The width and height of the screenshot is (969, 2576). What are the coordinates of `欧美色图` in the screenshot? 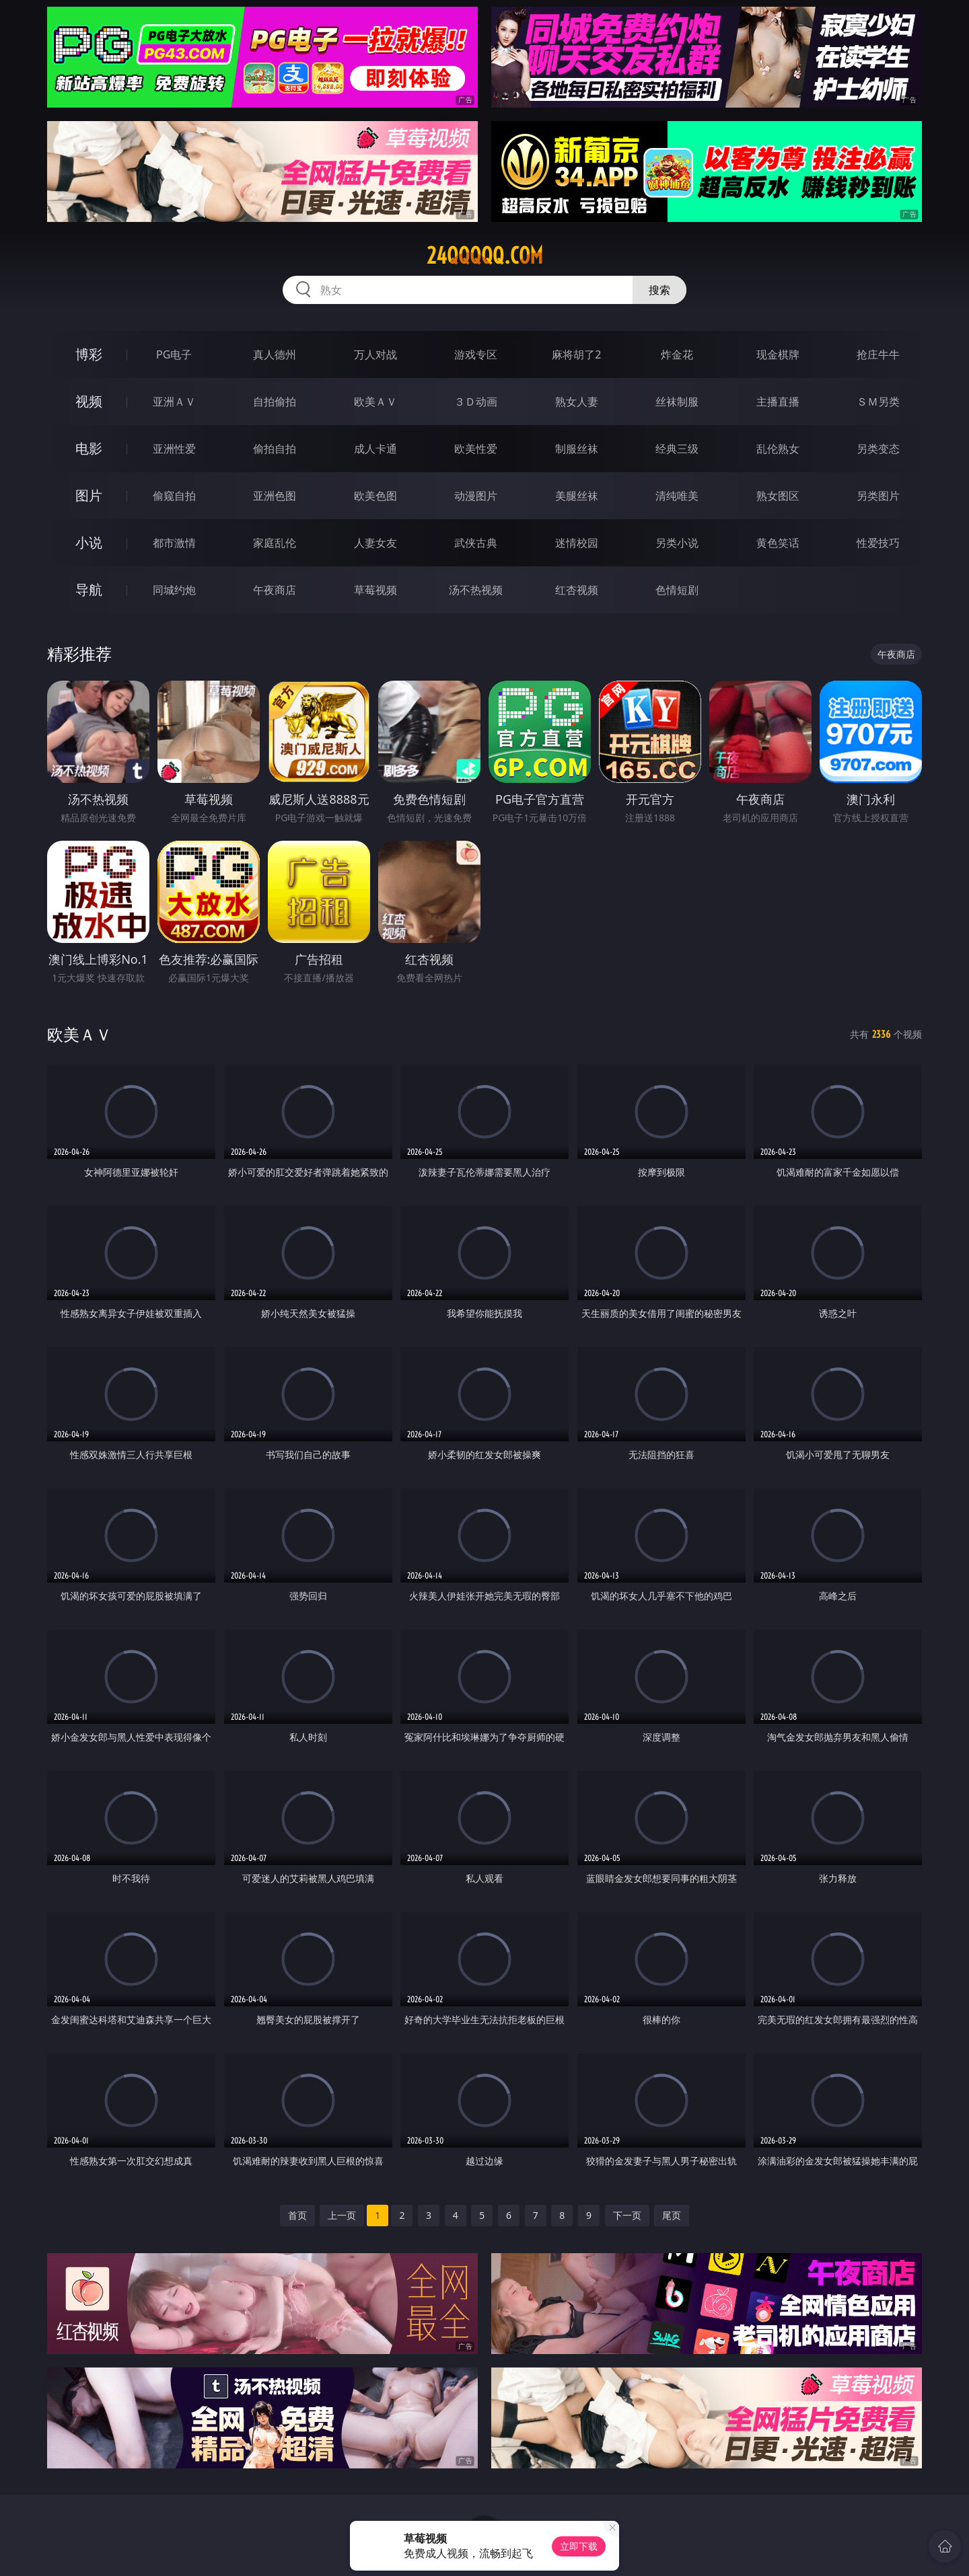 It's located at (375, 495).